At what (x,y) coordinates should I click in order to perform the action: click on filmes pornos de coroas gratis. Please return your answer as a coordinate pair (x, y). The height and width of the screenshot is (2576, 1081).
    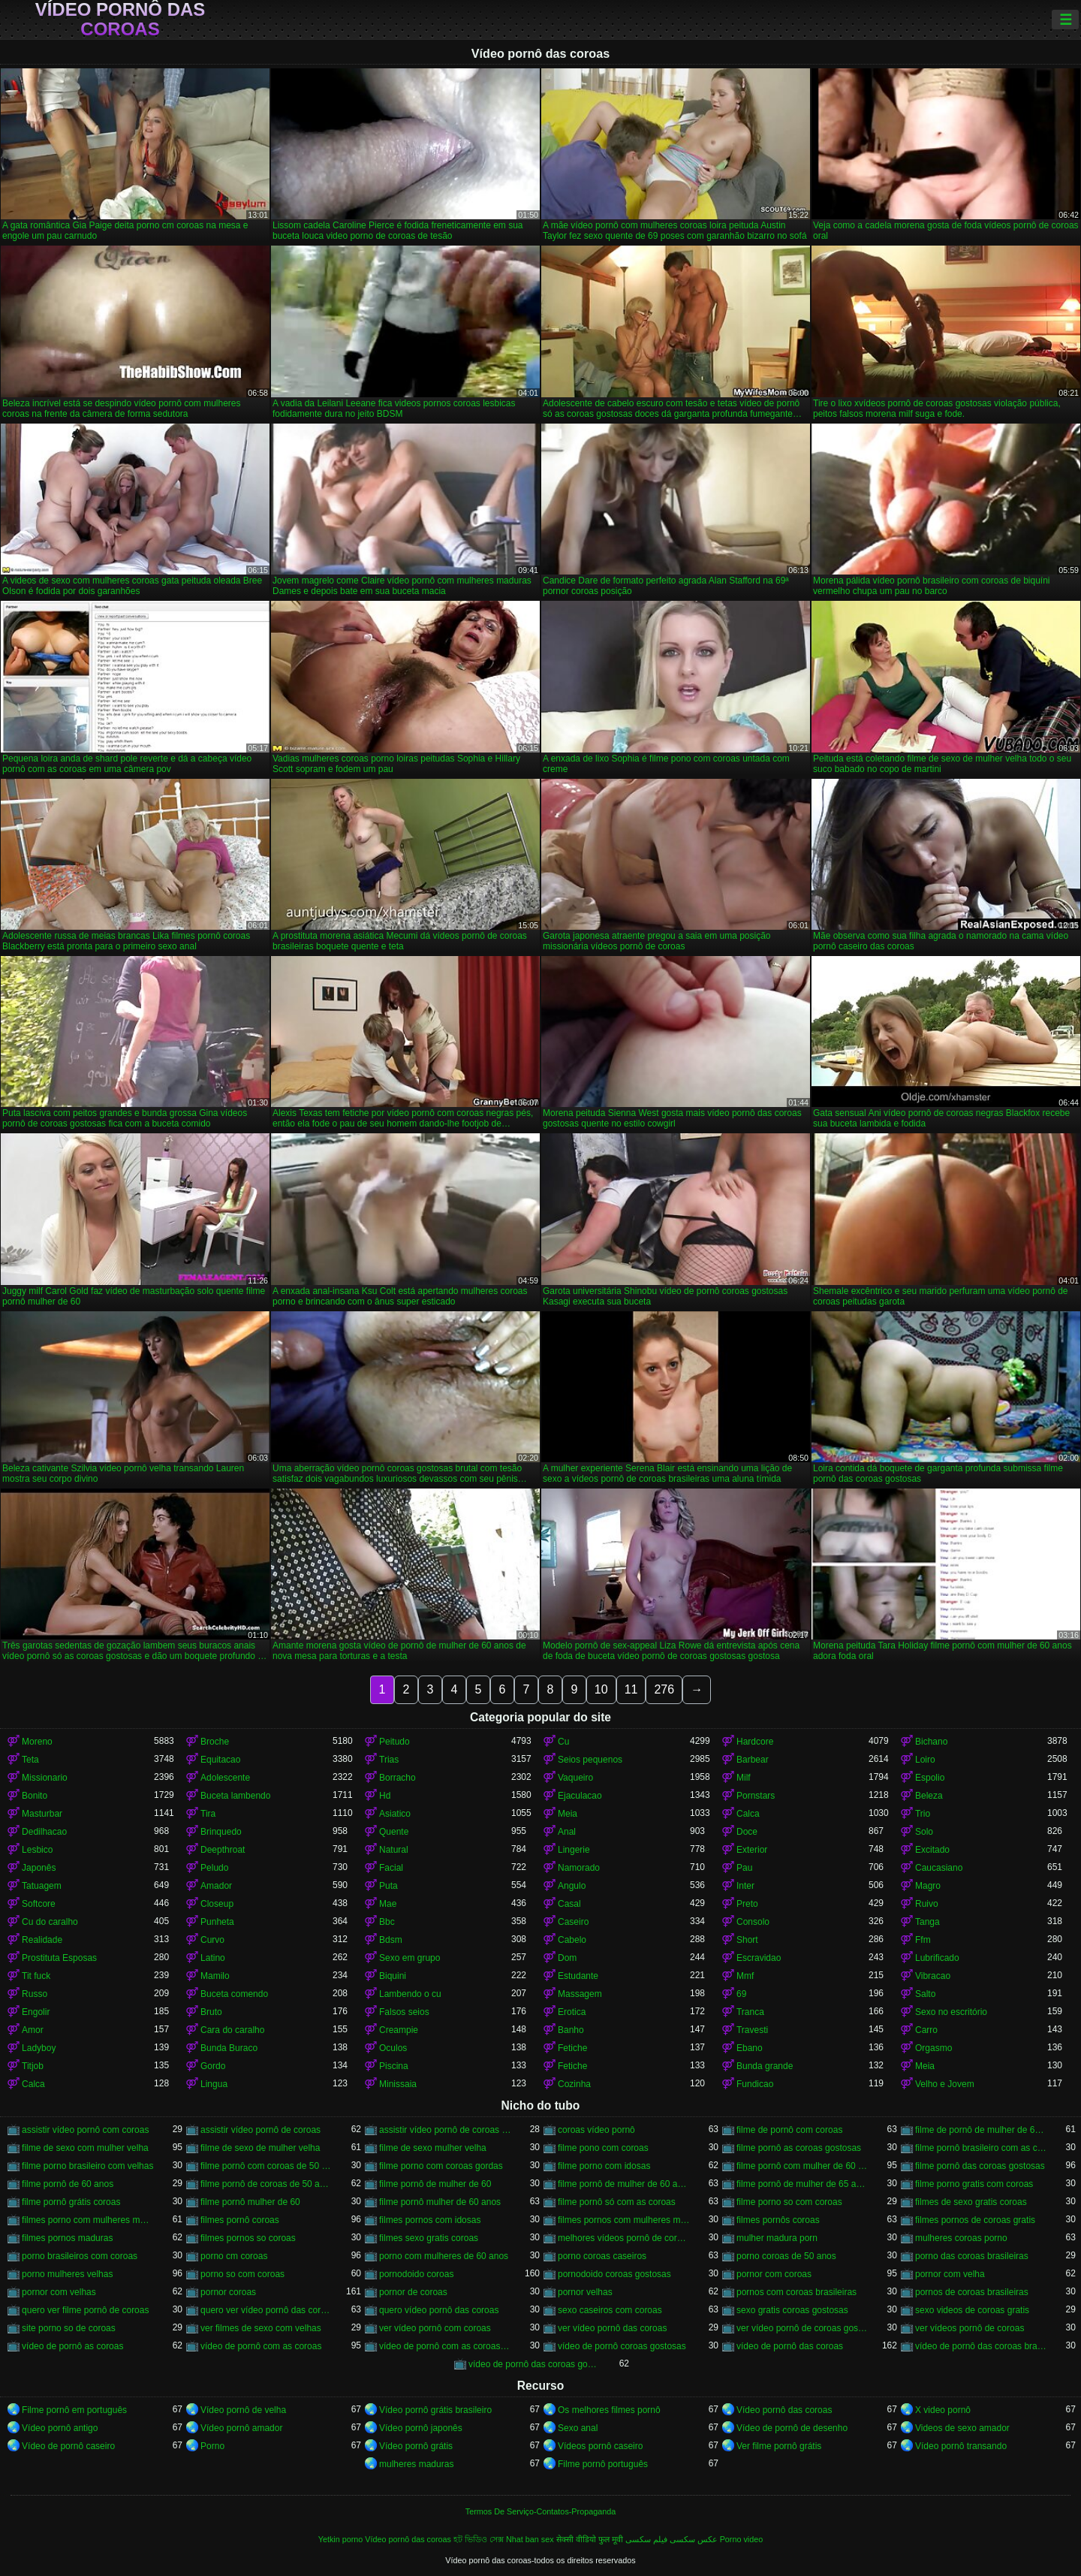
    Looking at the image, I should click on (975, 2220).